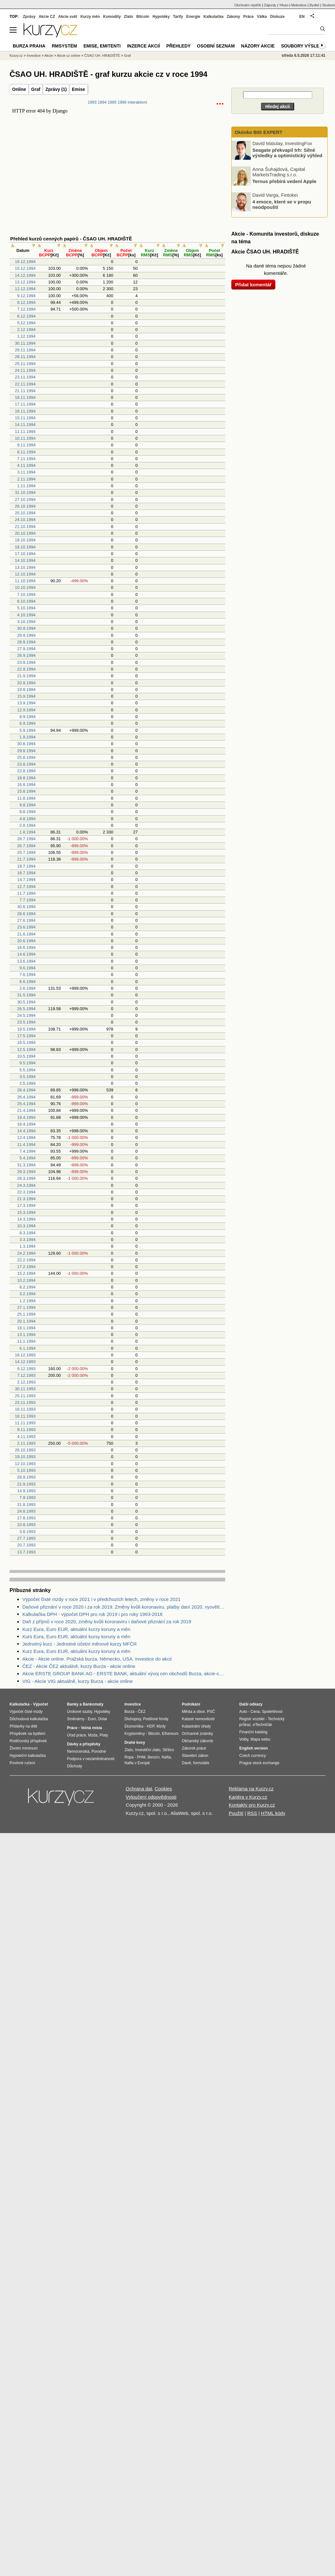  Describe the element at coordinates (26, 1477) in the screenshot. I see `28.9.1993` at that location.